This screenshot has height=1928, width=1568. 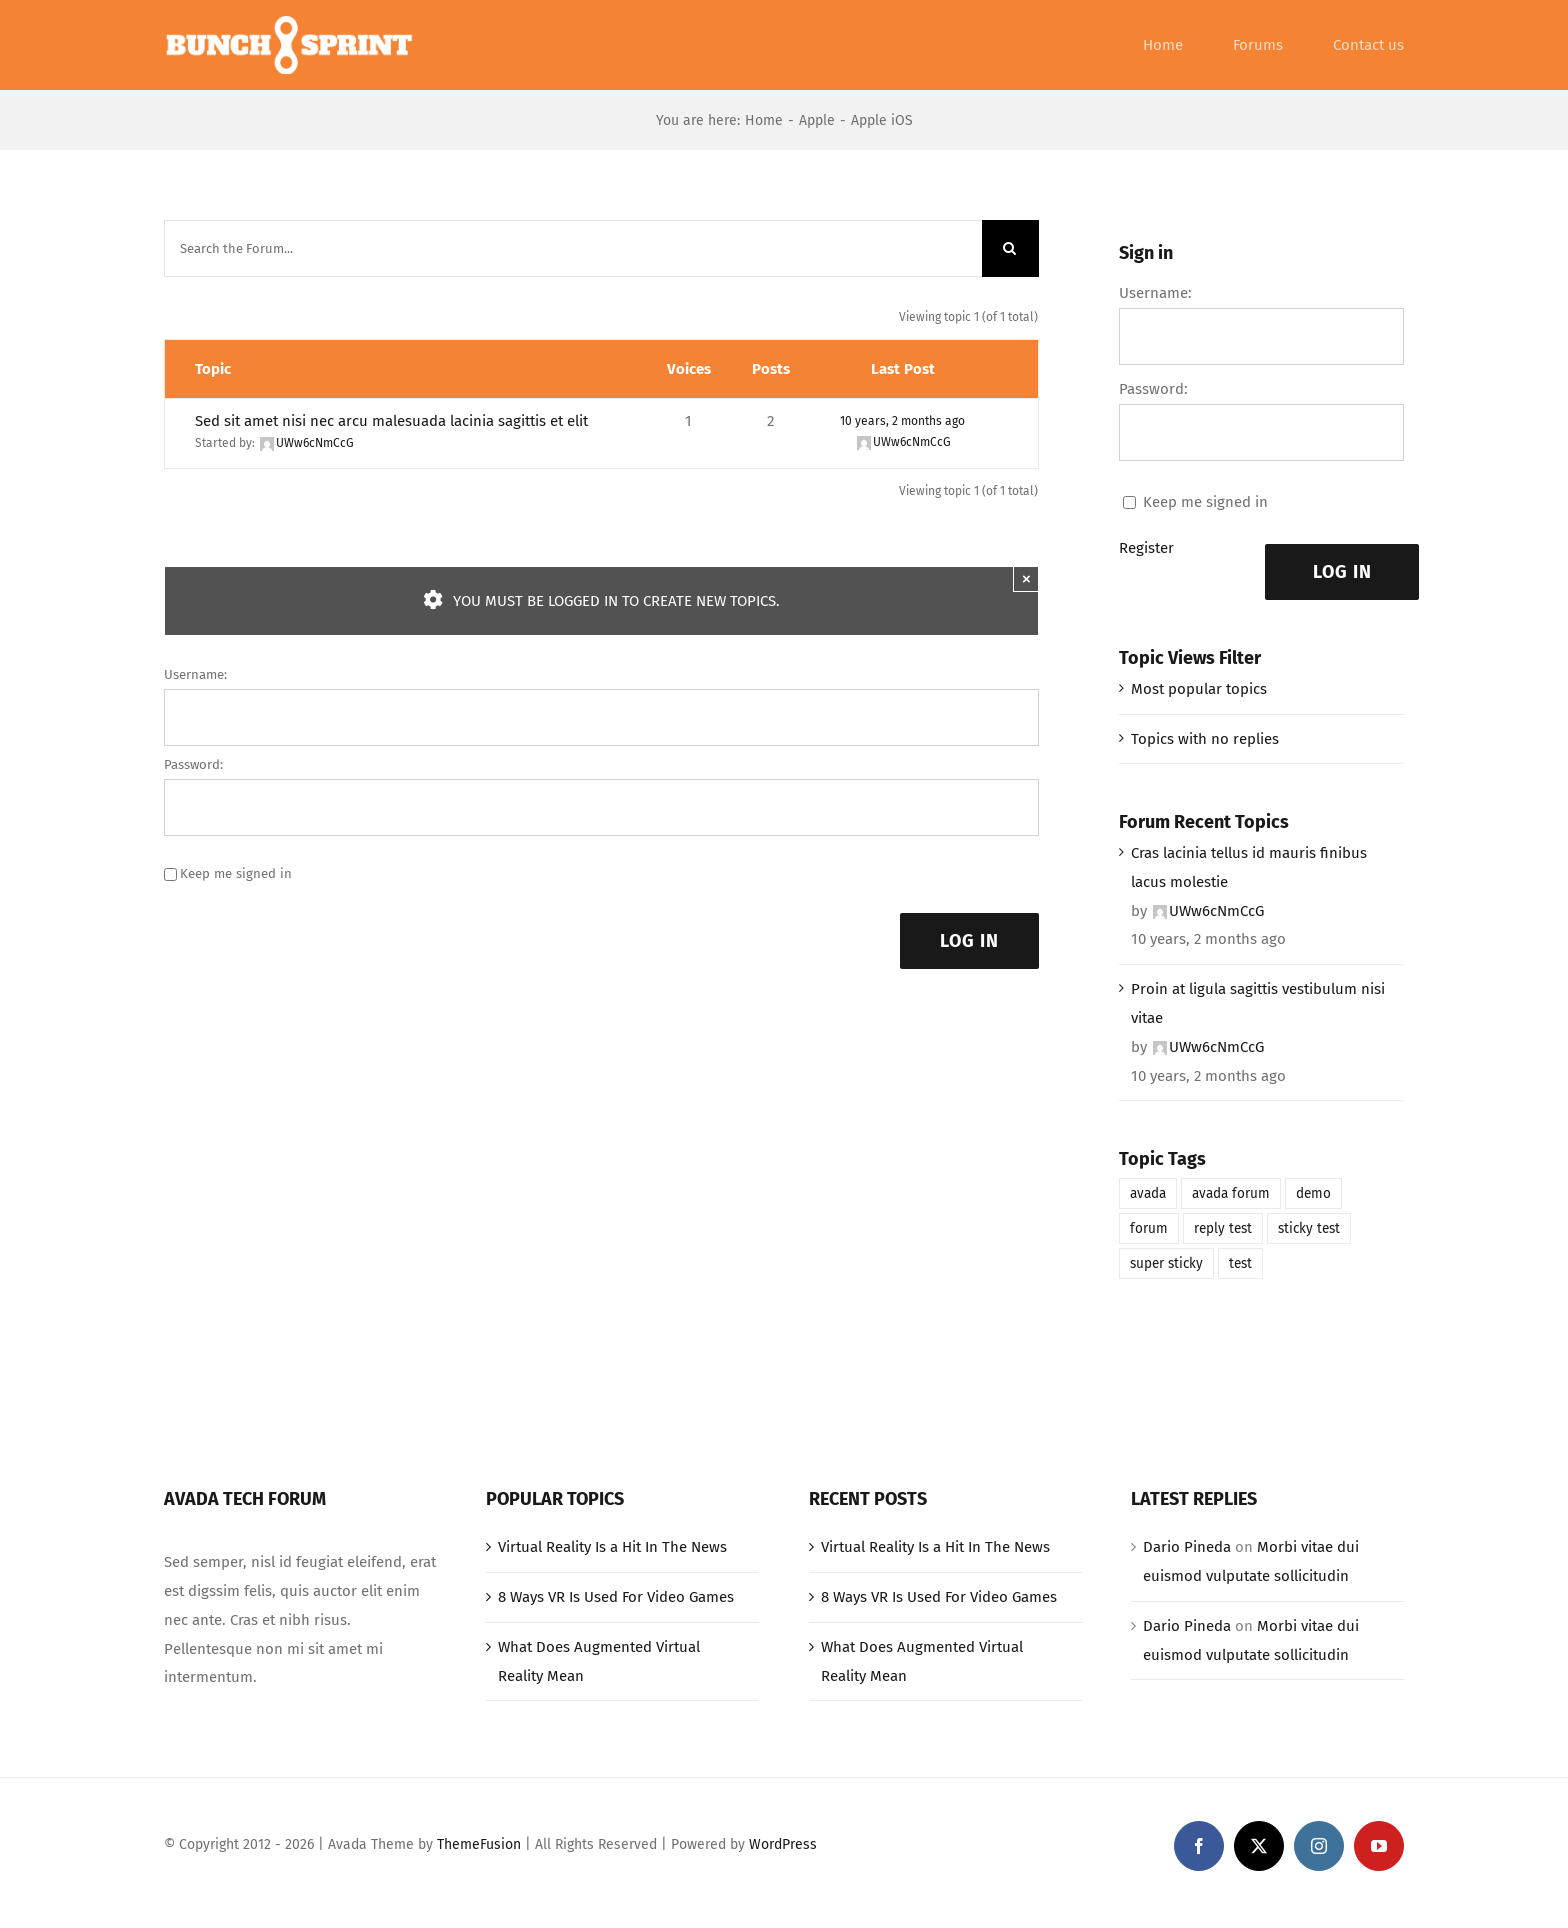 What do you see at coordinates (1205, 739) in the screenshot?
I see `Topics with no replies` at bounding box center [1205, 739].